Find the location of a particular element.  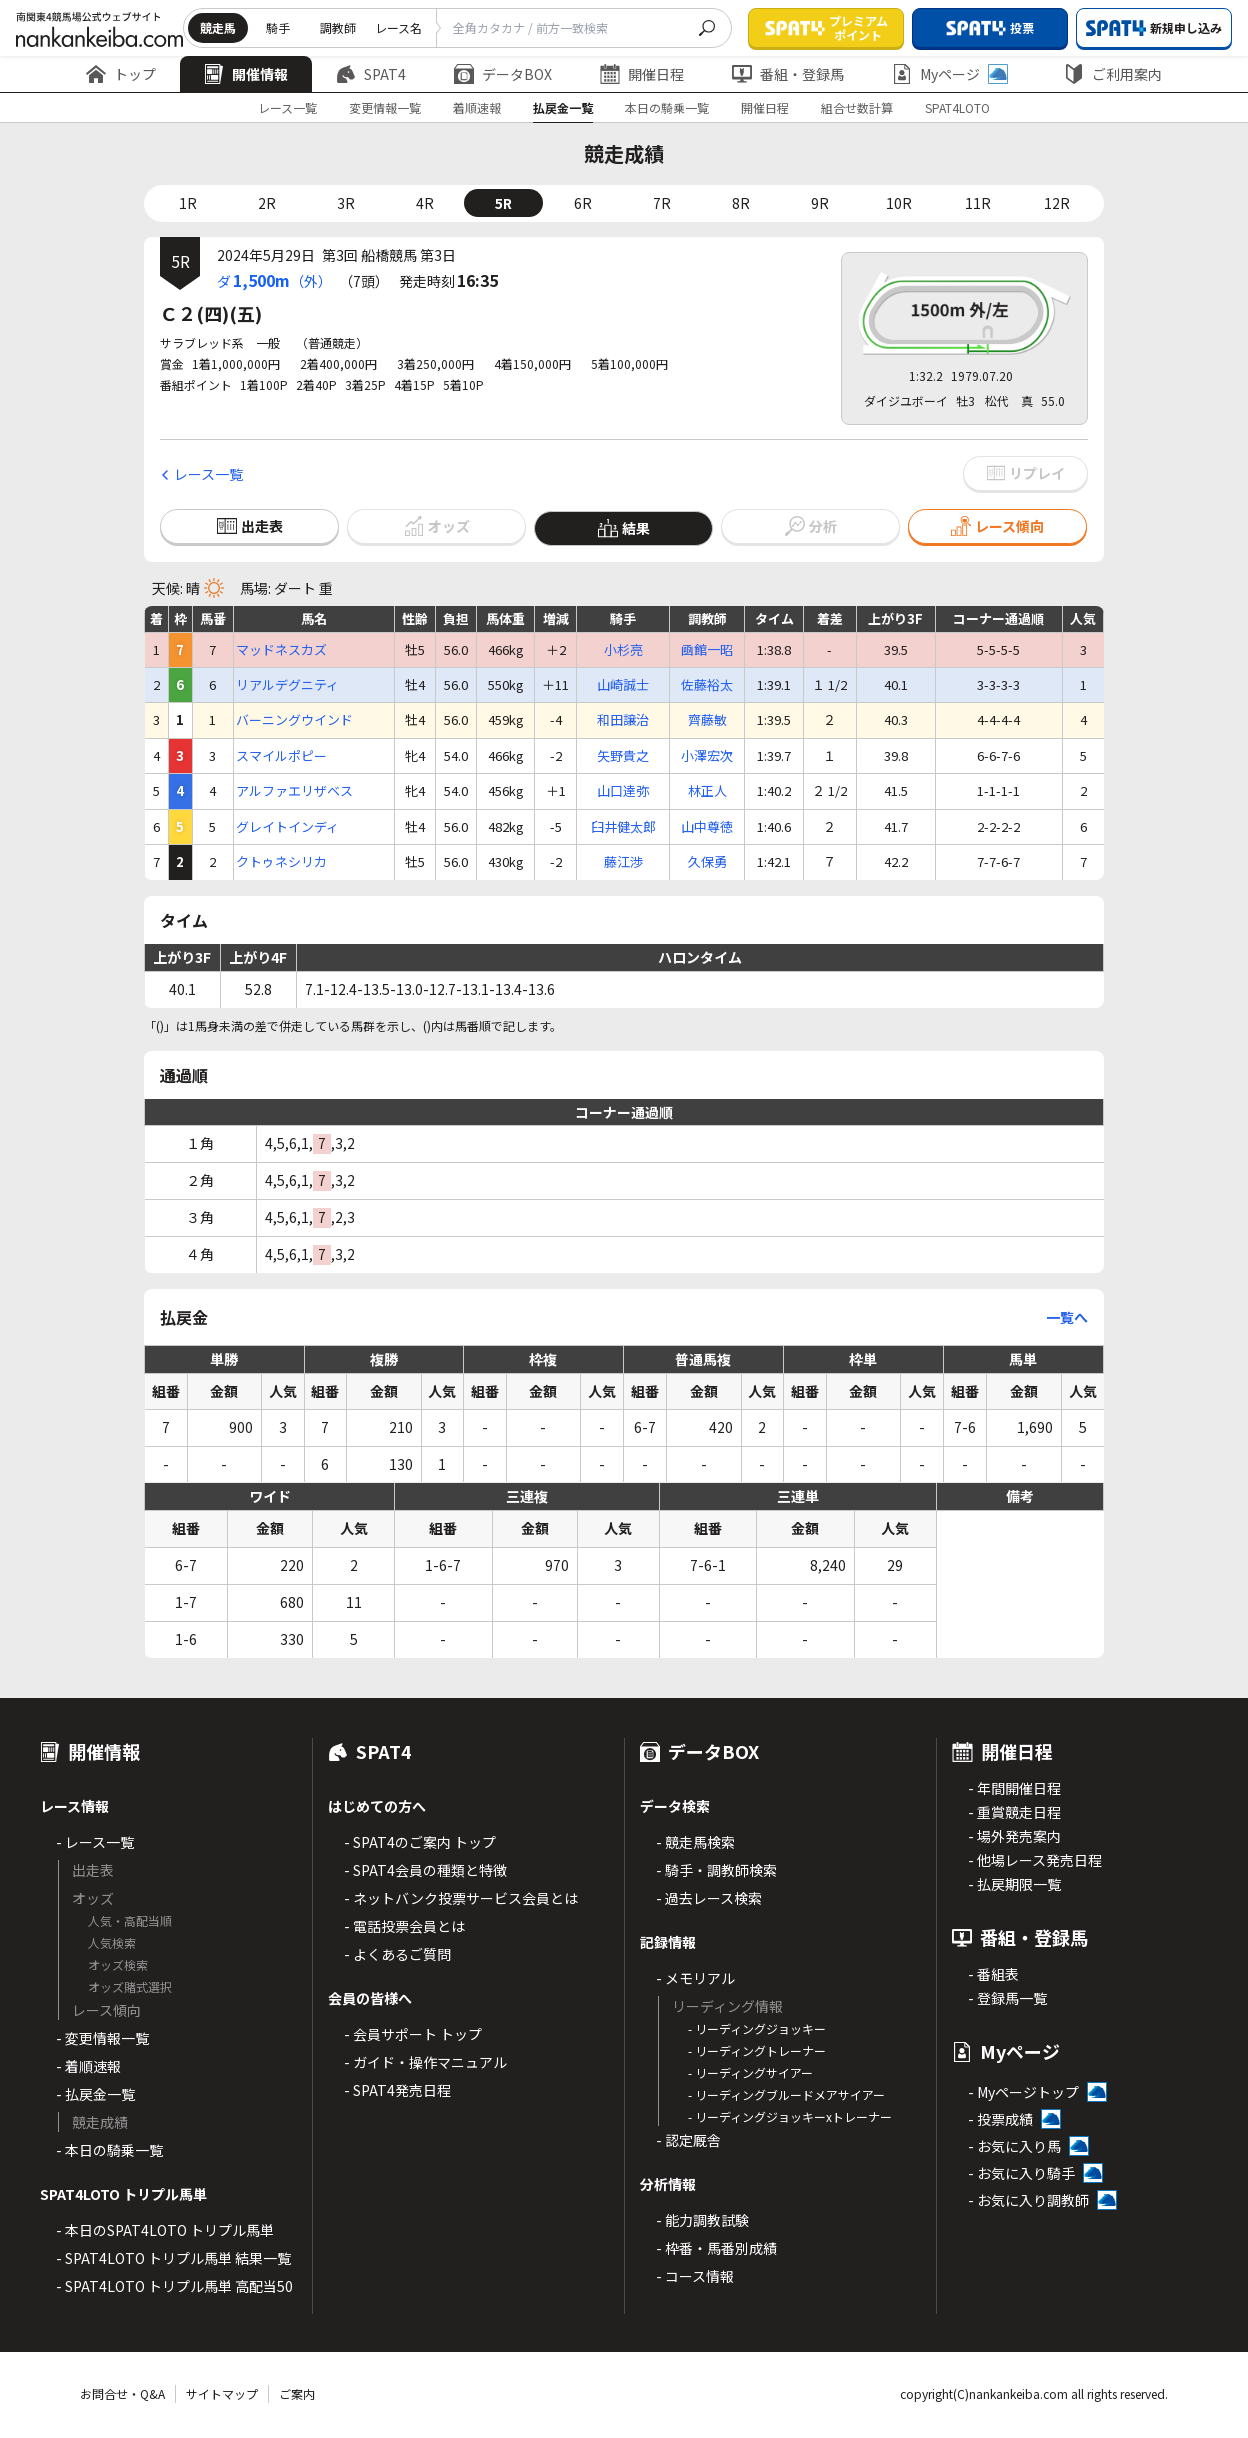

- 払戻期限一覧 is located at coordinates (1014, 1884).